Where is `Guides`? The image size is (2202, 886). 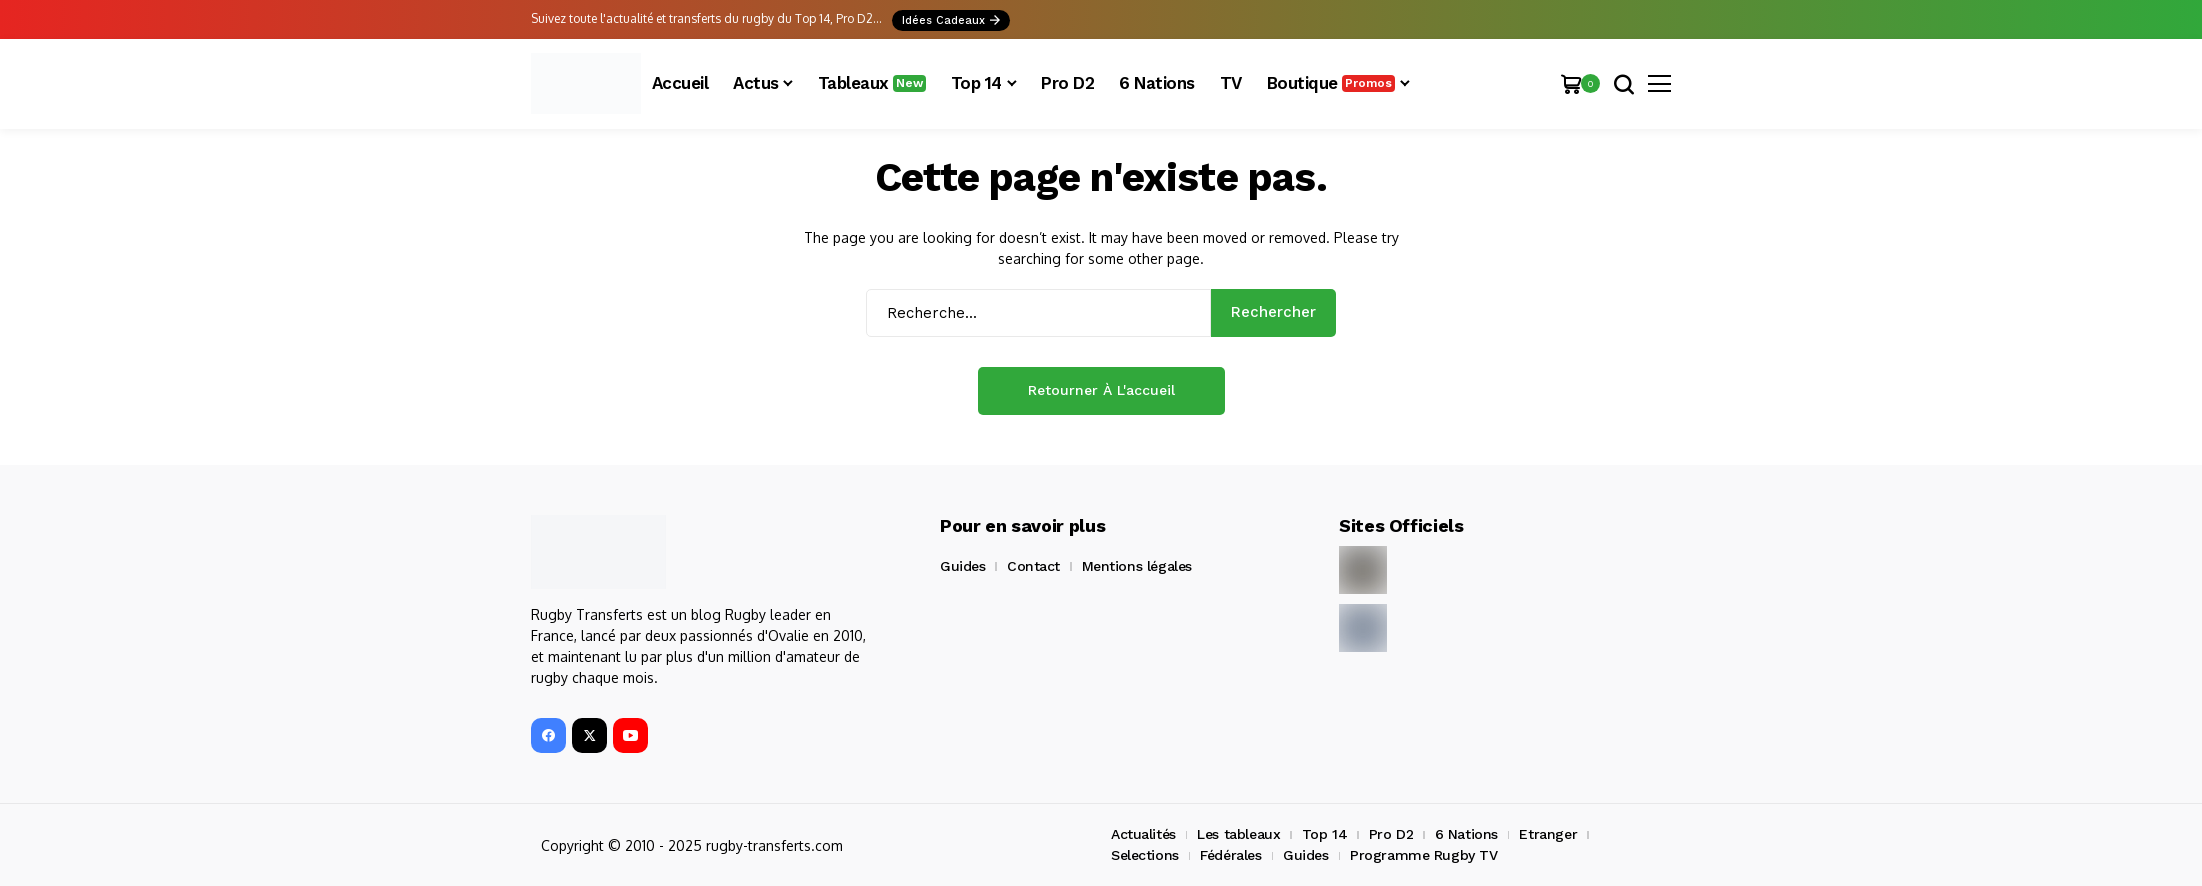
Guides is located at coordinates (962, 566).